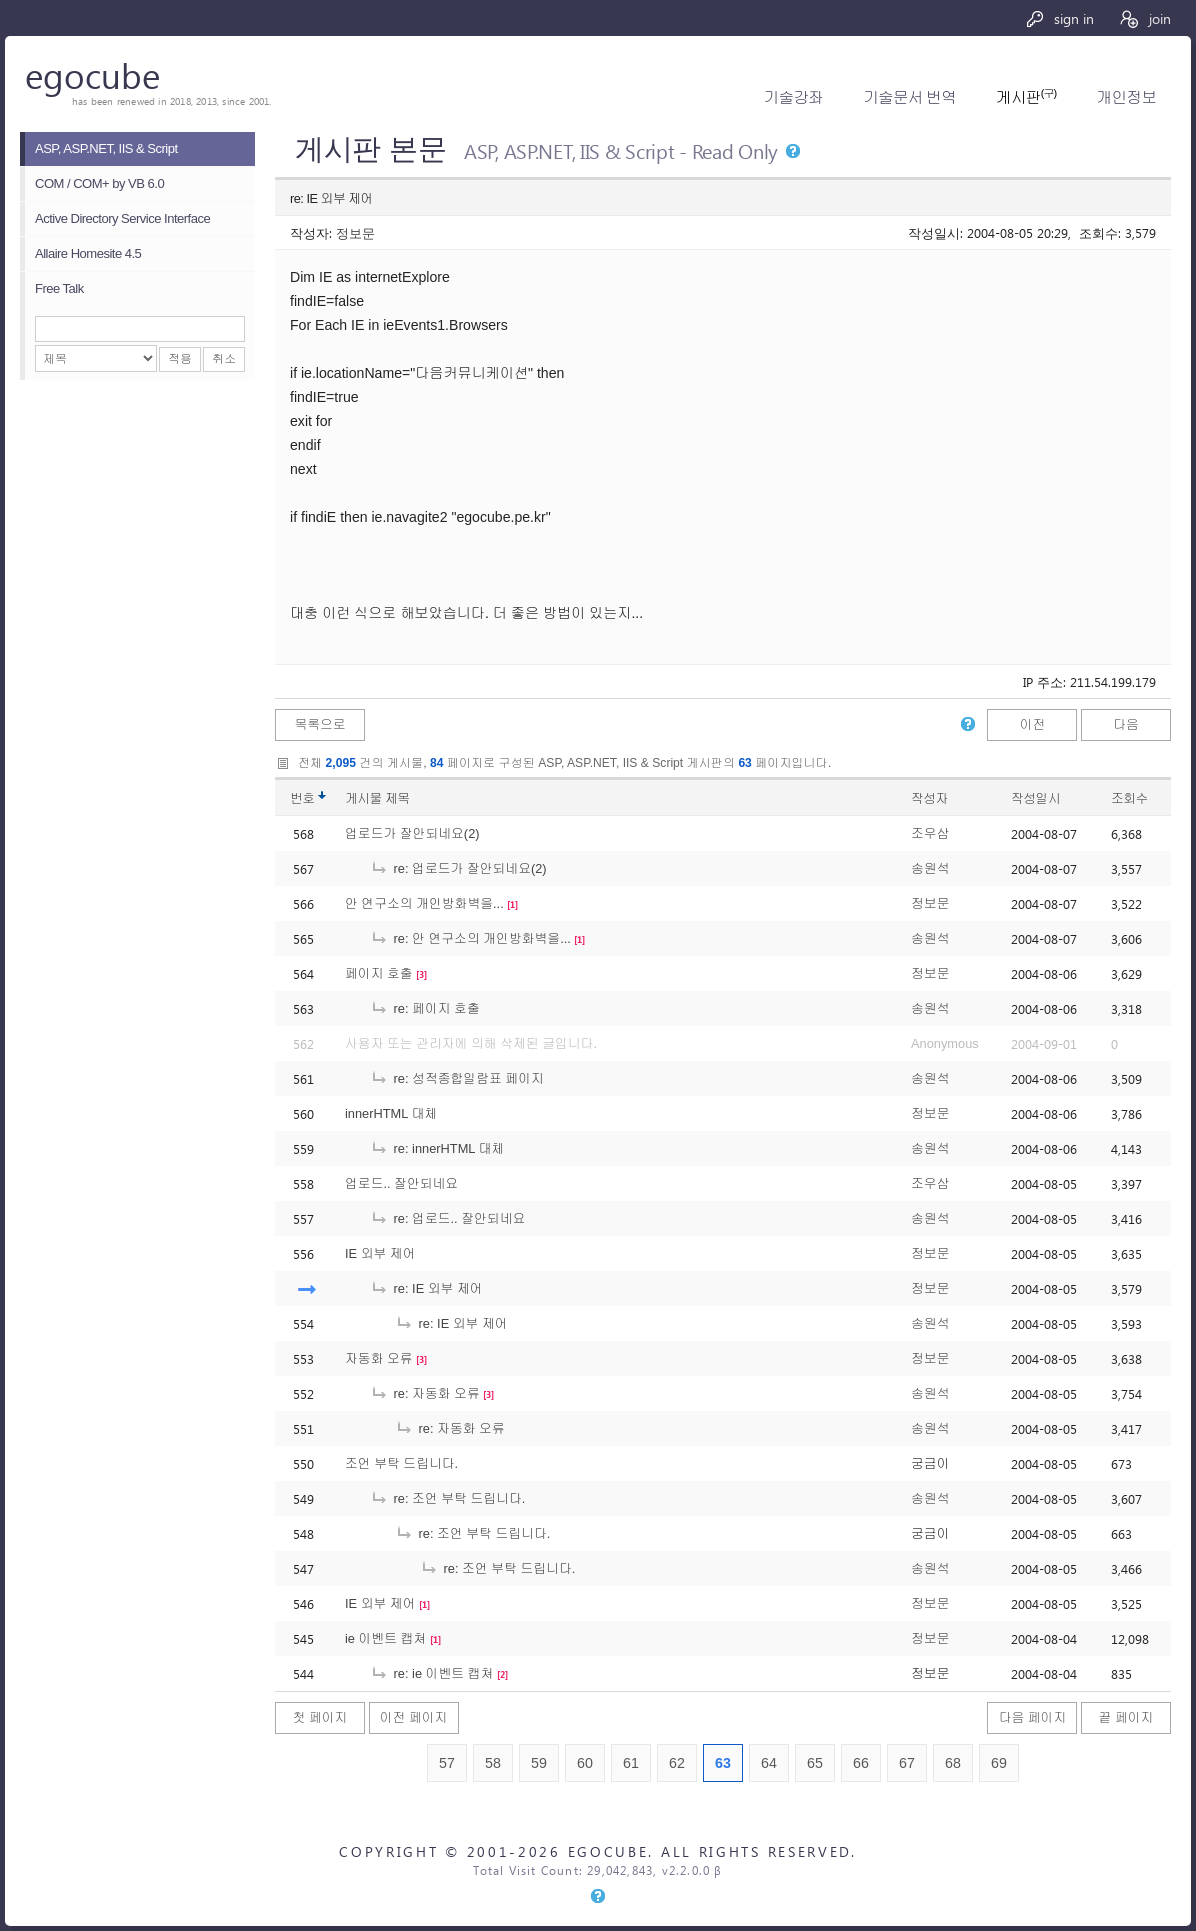  What do you see at coordinates (425, 1008) in the screenshot?
I see `re: 페이지 호출` at bounding box center [425, 1008].